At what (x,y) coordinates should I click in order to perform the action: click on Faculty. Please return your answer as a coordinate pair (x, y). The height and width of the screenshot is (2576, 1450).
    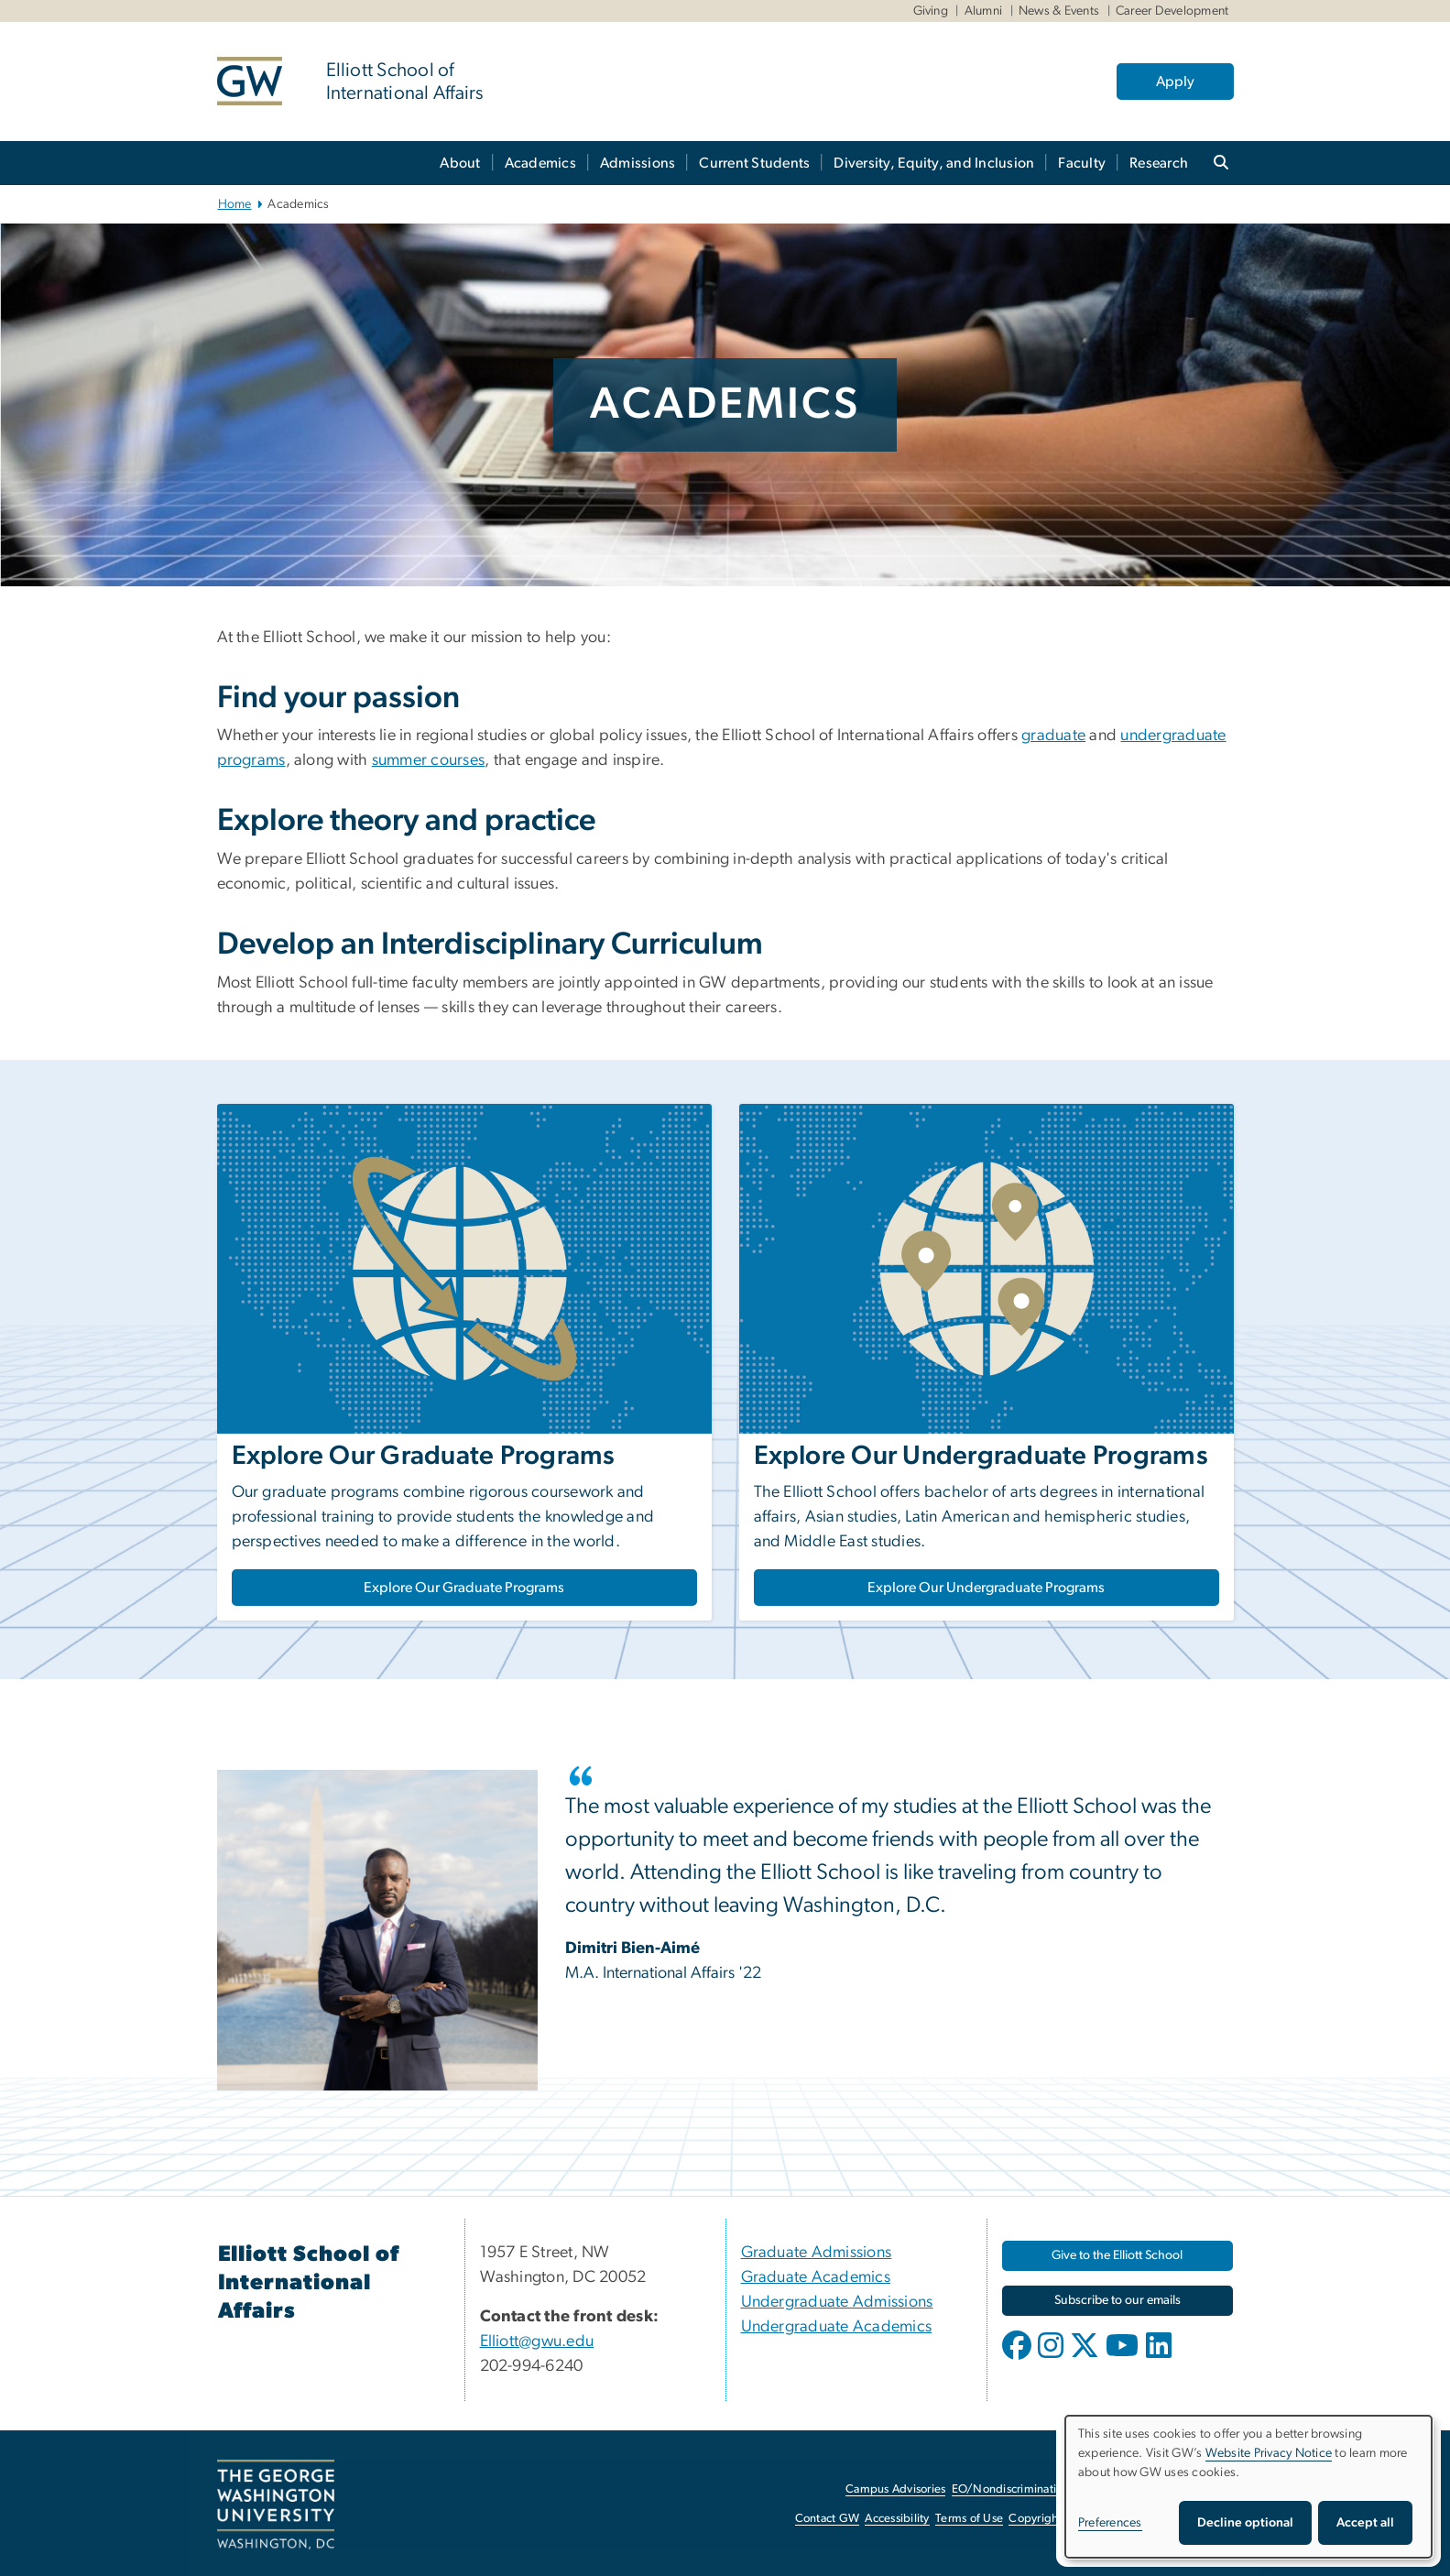
    Looking at the image, I should click on (1082, 163).